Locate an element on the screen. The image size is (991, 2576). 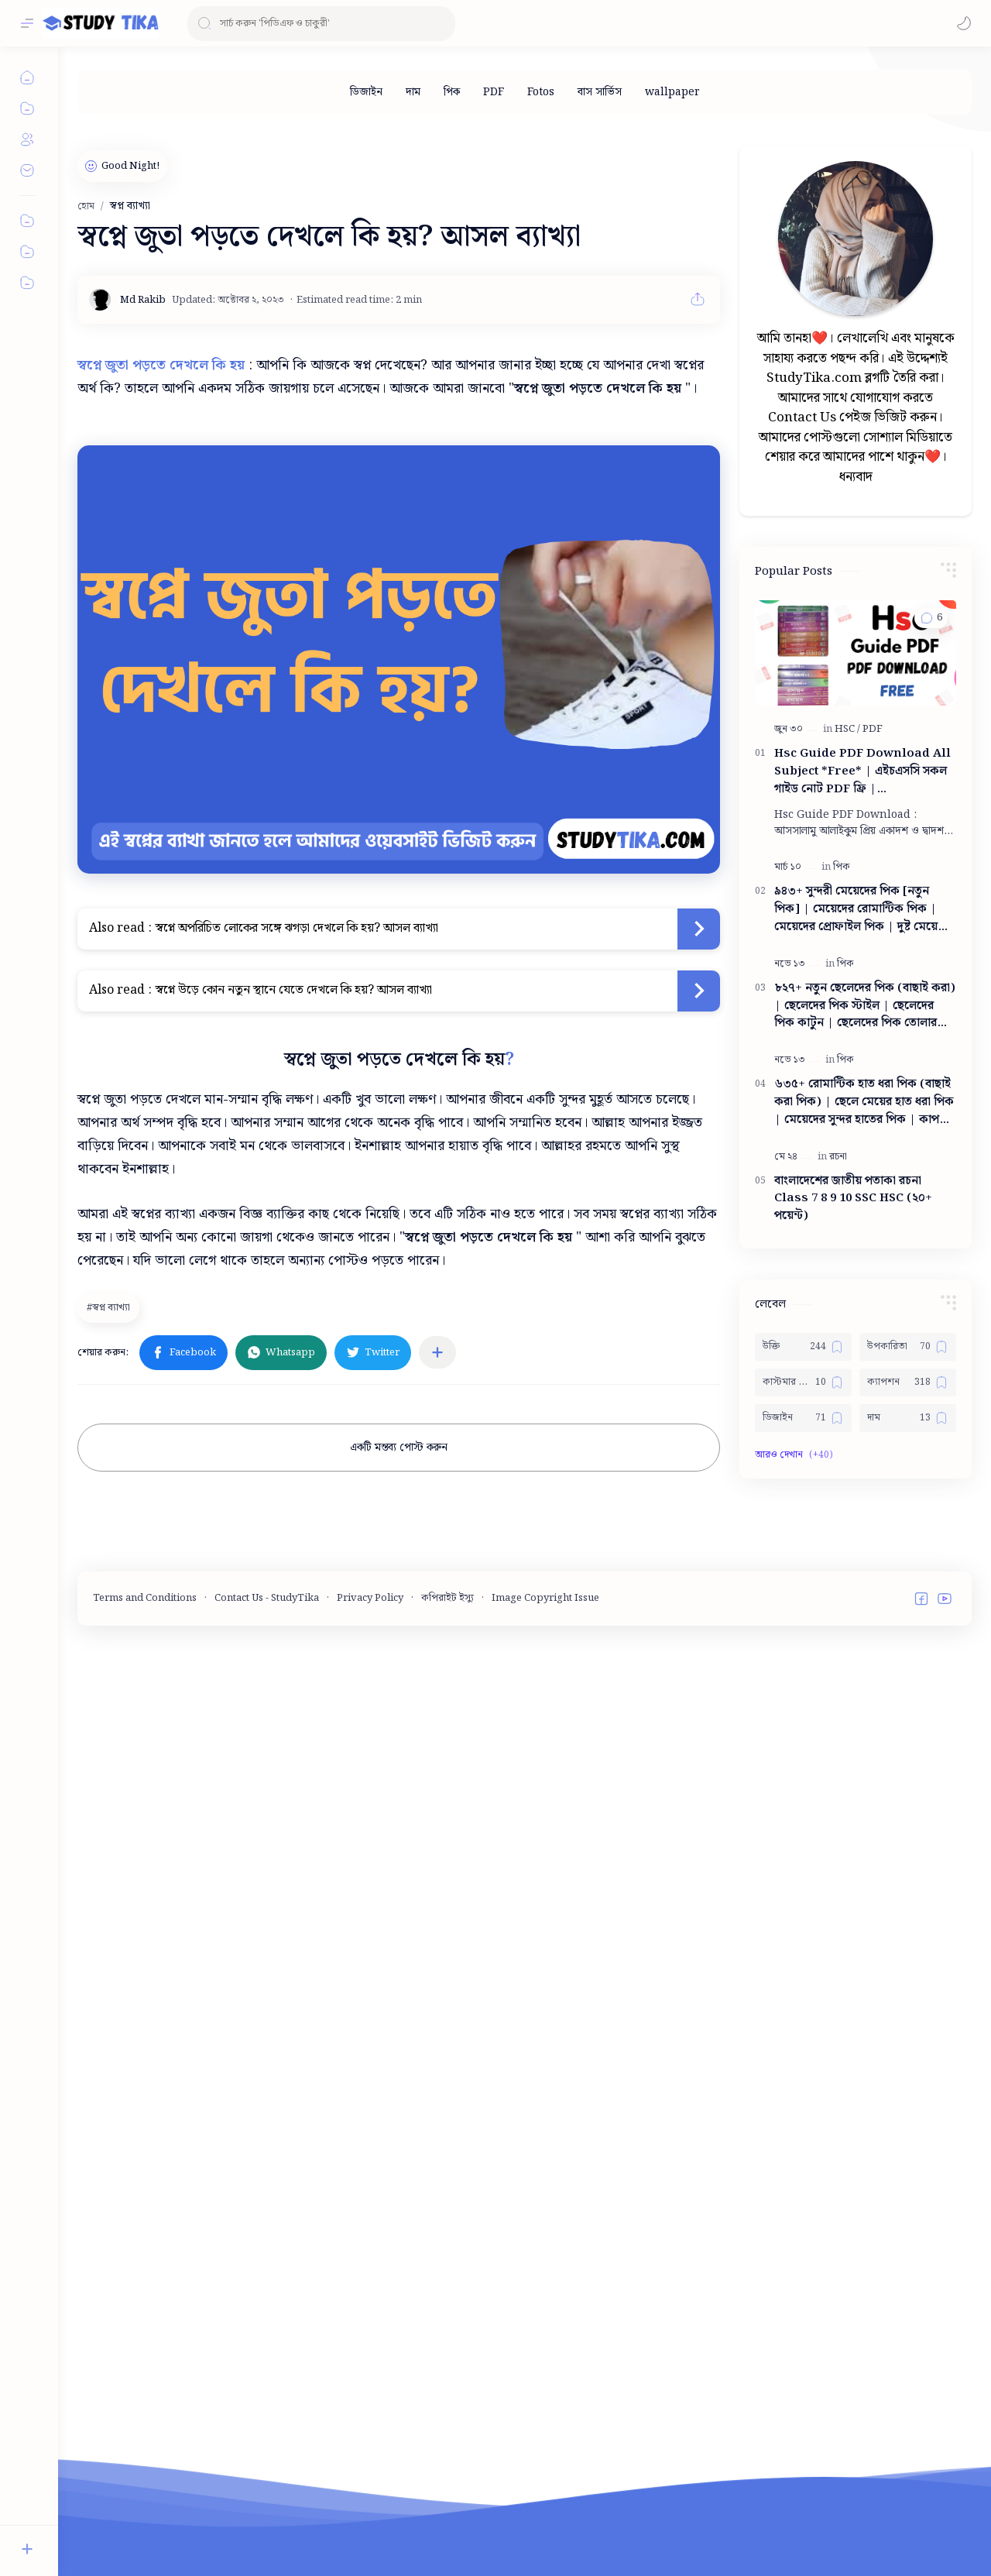
[HSC] is located at coordinates (847, 1199).